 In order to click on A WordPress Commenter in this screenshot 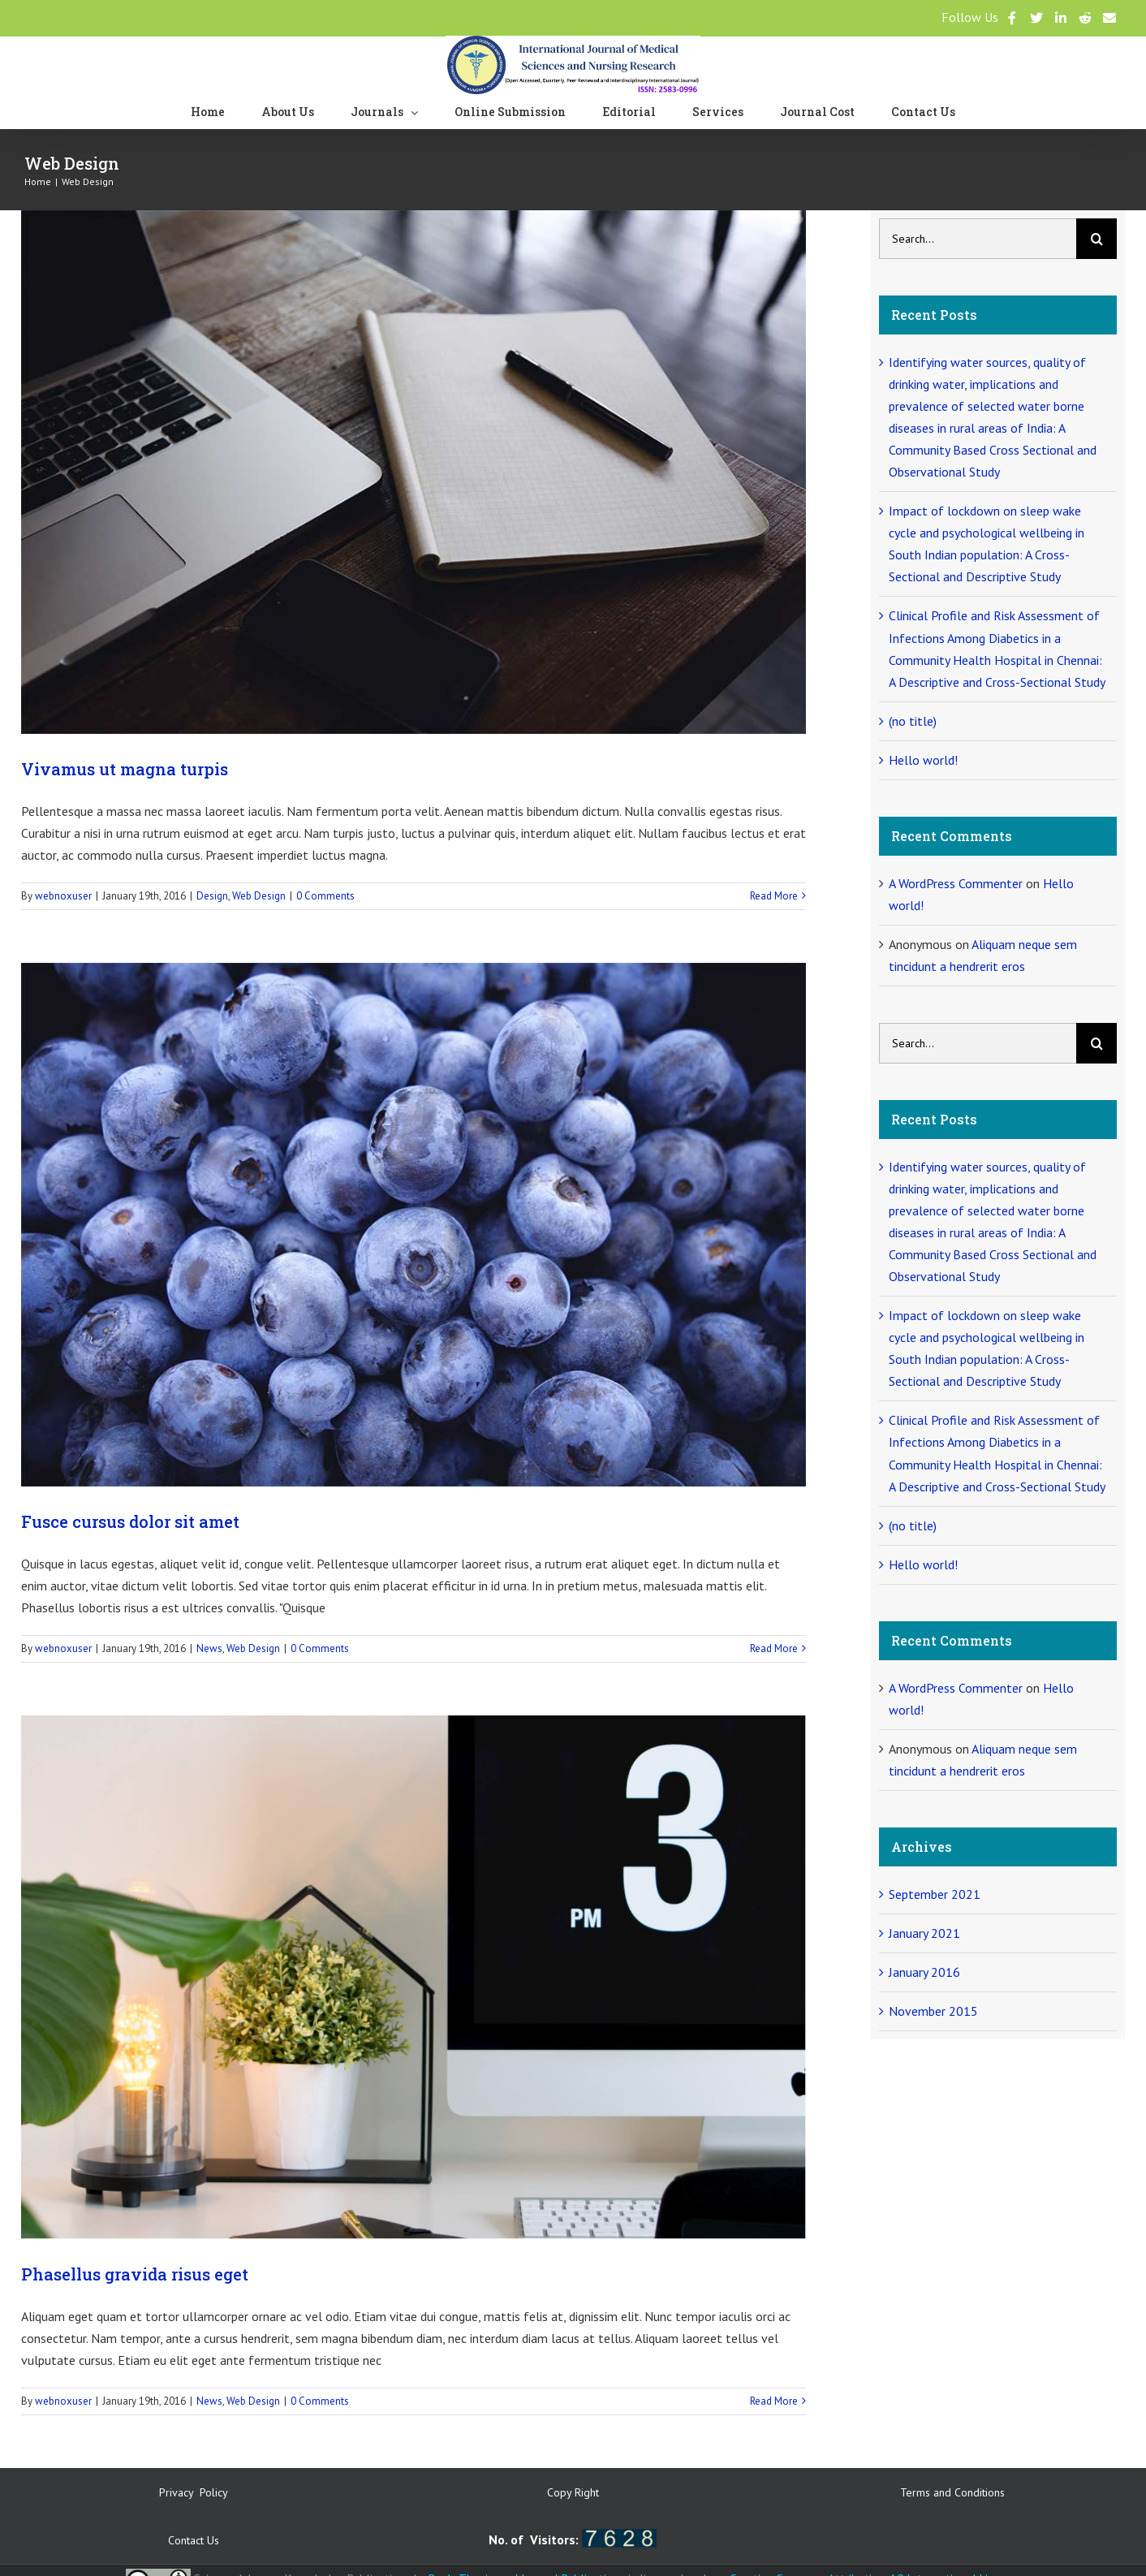, I will do `click(956, 883)`.